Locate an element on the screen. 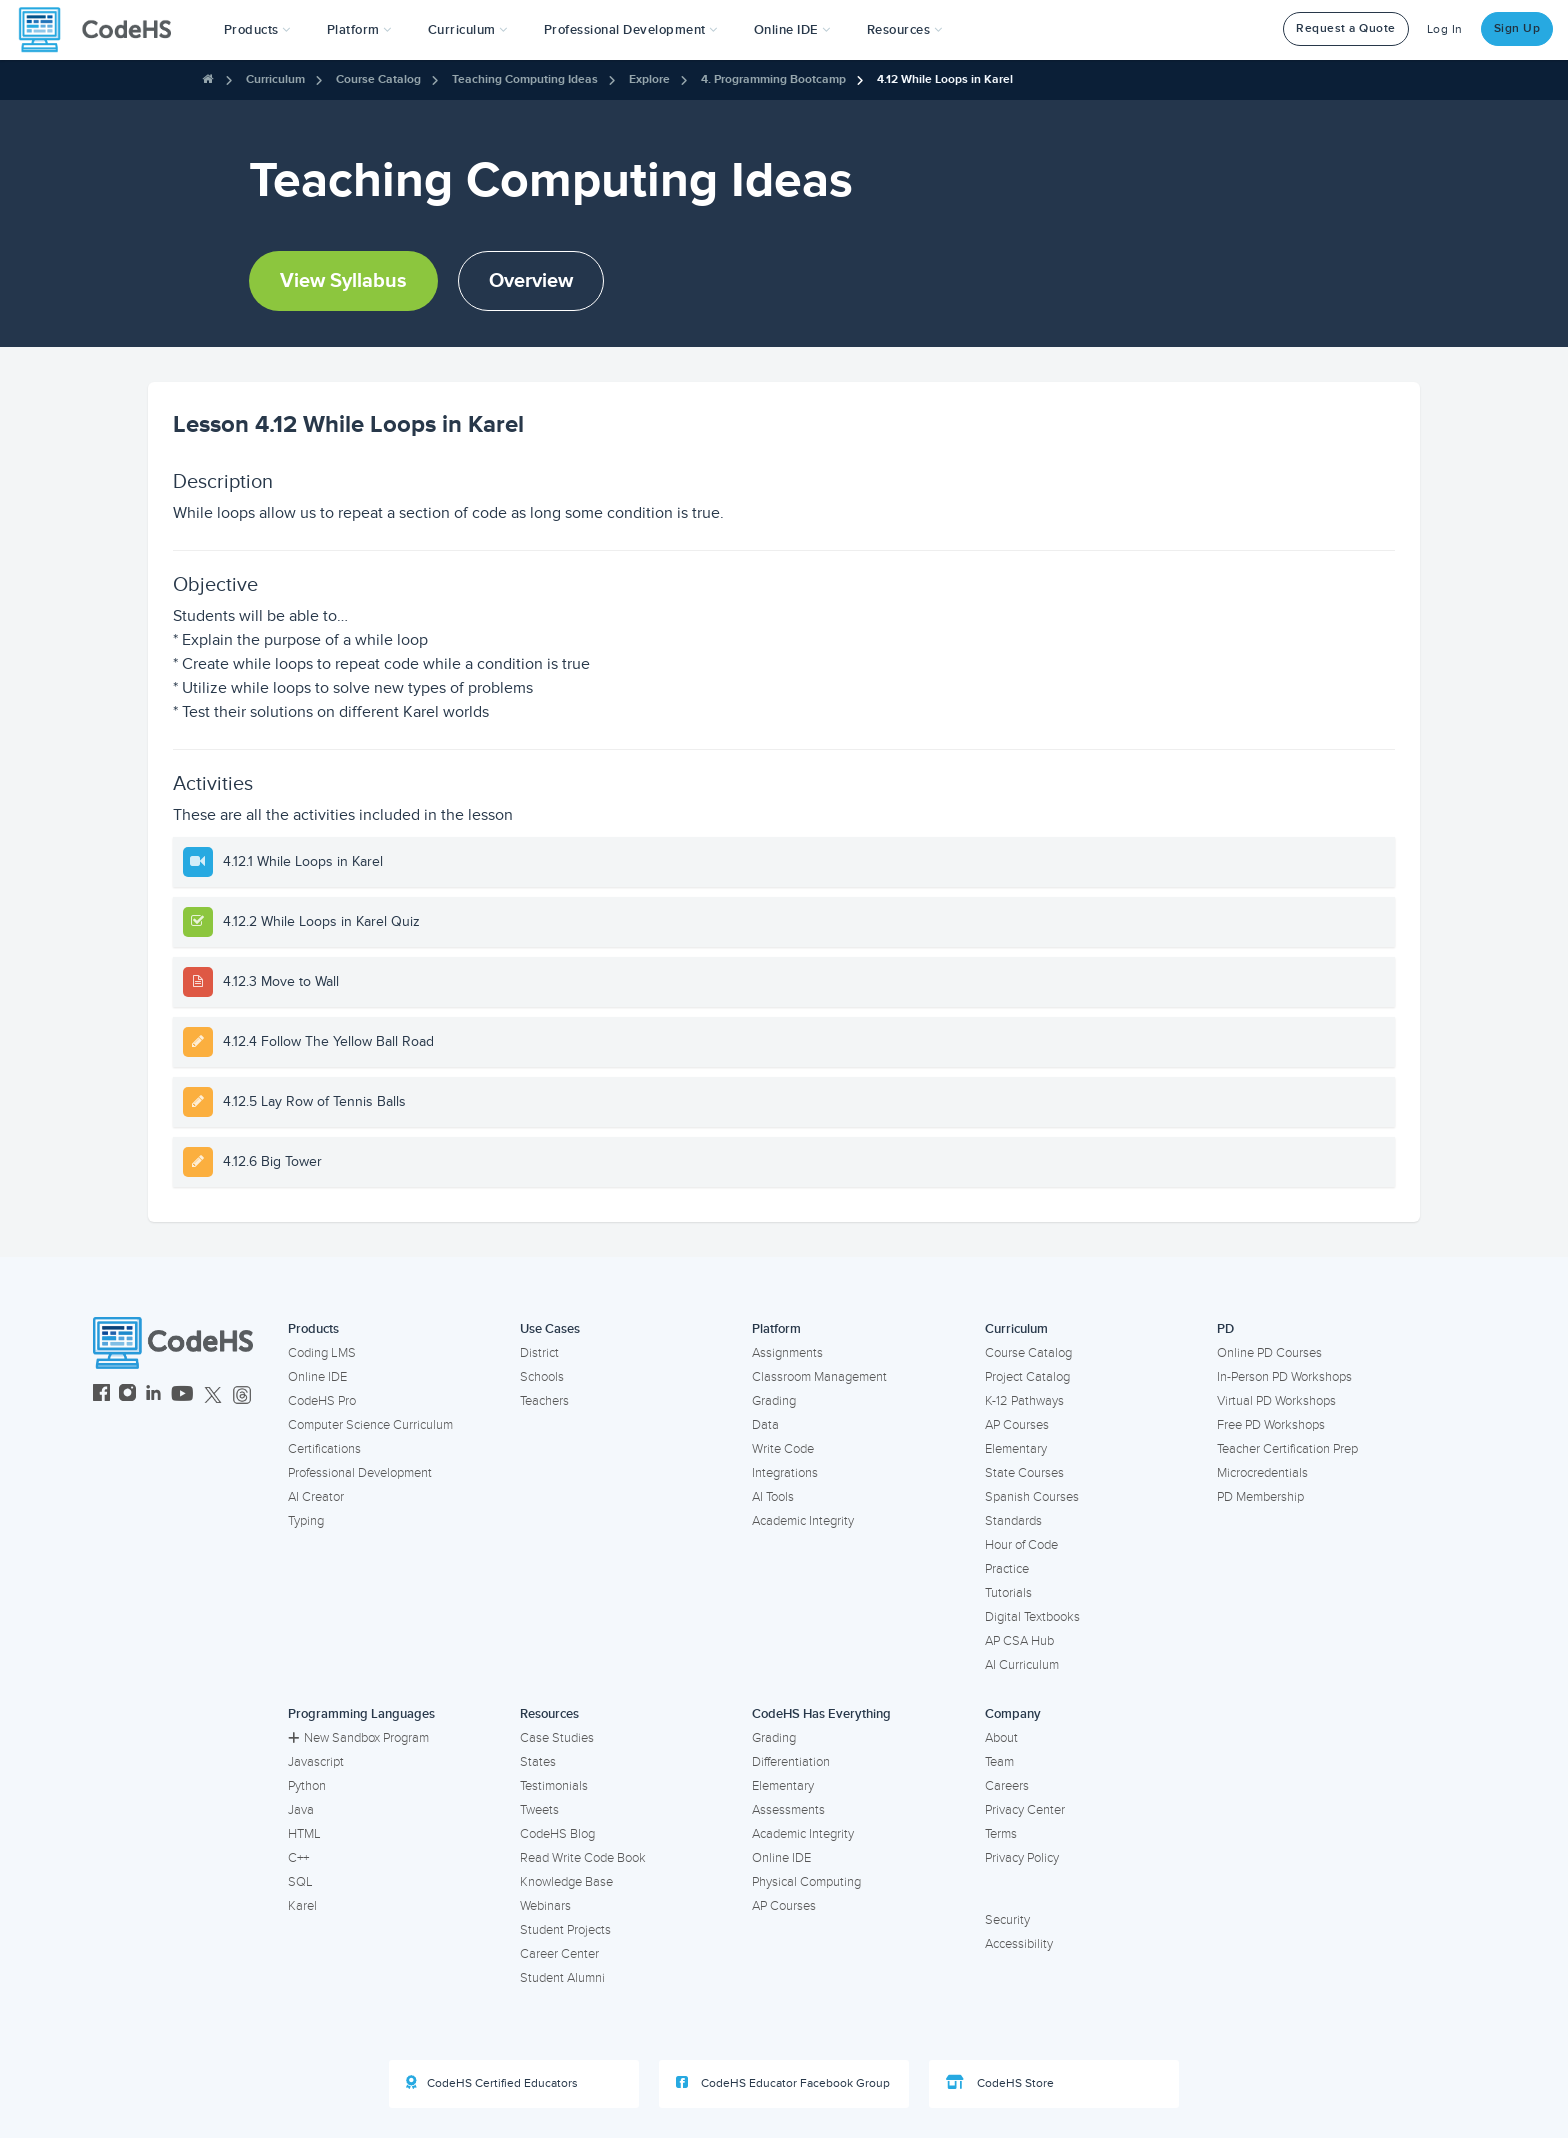 This screenshot has width=1568, height=2138. Sign Up is located at coordinates (1517, 28).